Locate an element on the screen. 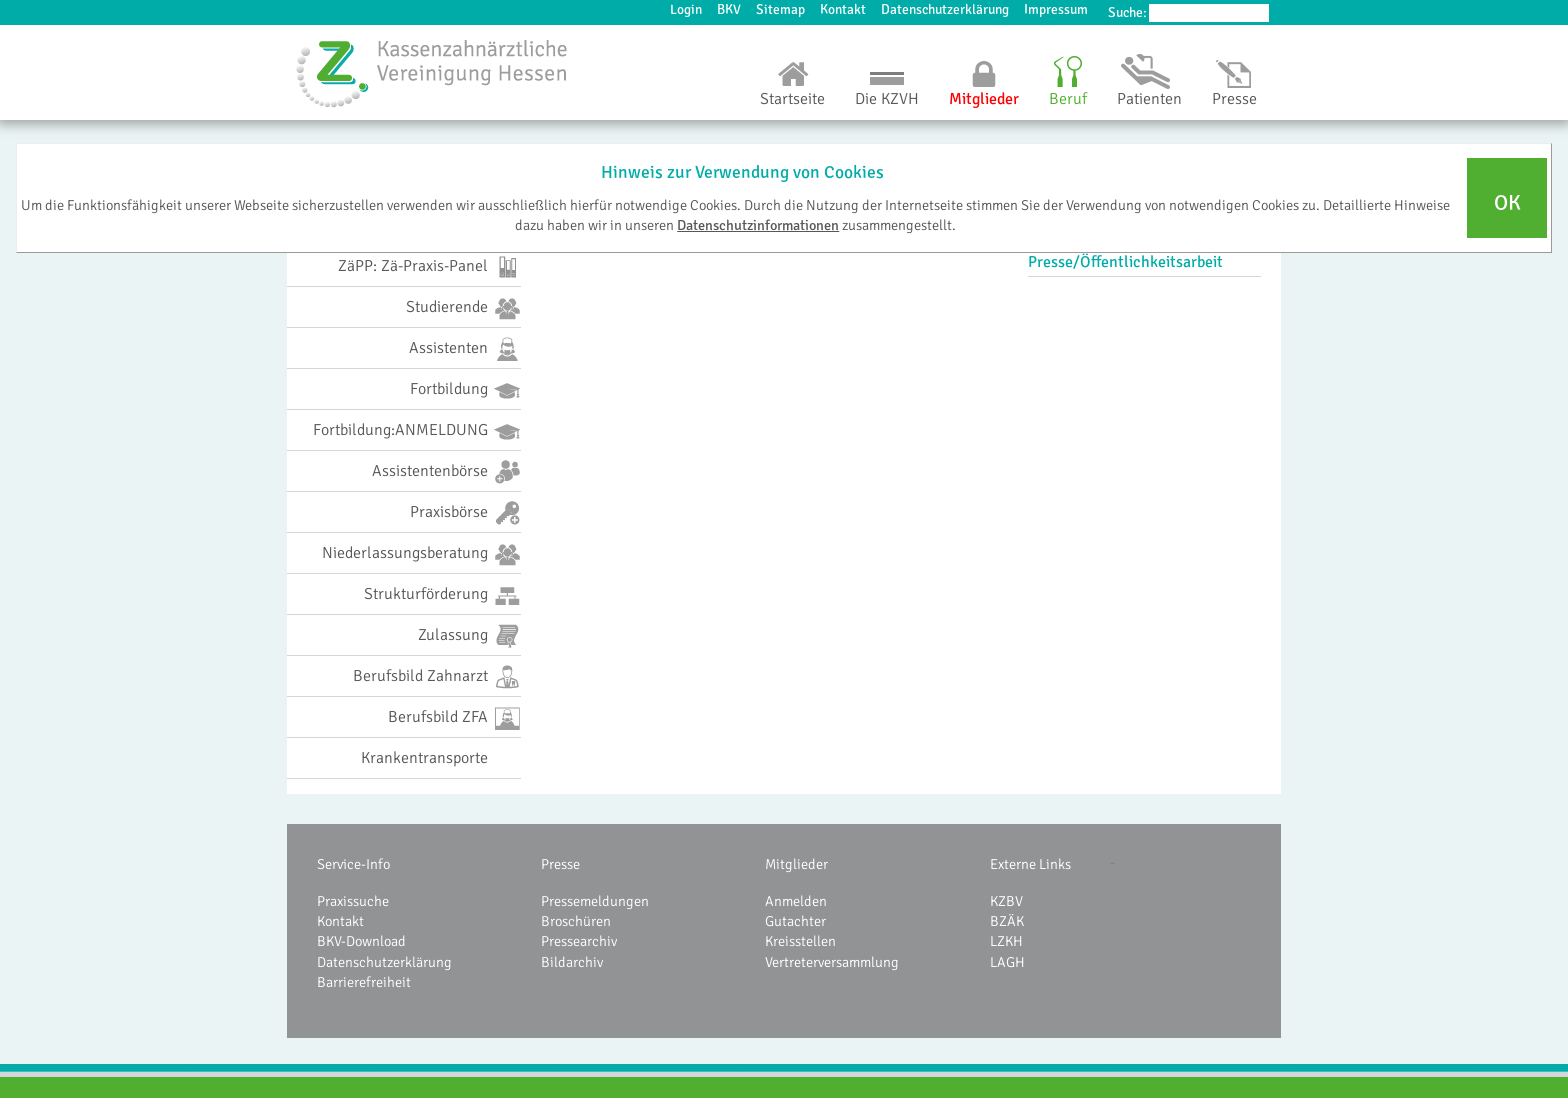  Die KZVH is located at coordinates (887, 99).